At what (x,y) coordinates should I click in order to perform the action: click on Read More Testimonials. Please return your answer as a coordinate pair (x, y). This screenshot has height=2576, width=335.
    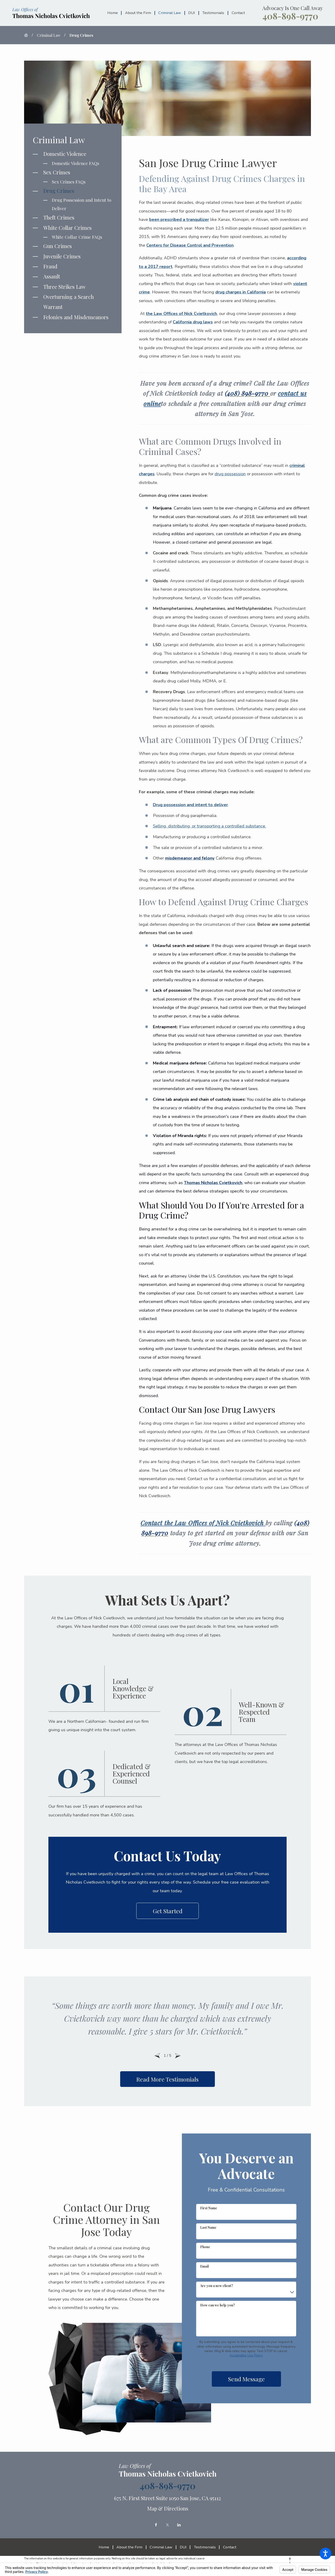
    Looking at the image, I should click on (167, 2079).